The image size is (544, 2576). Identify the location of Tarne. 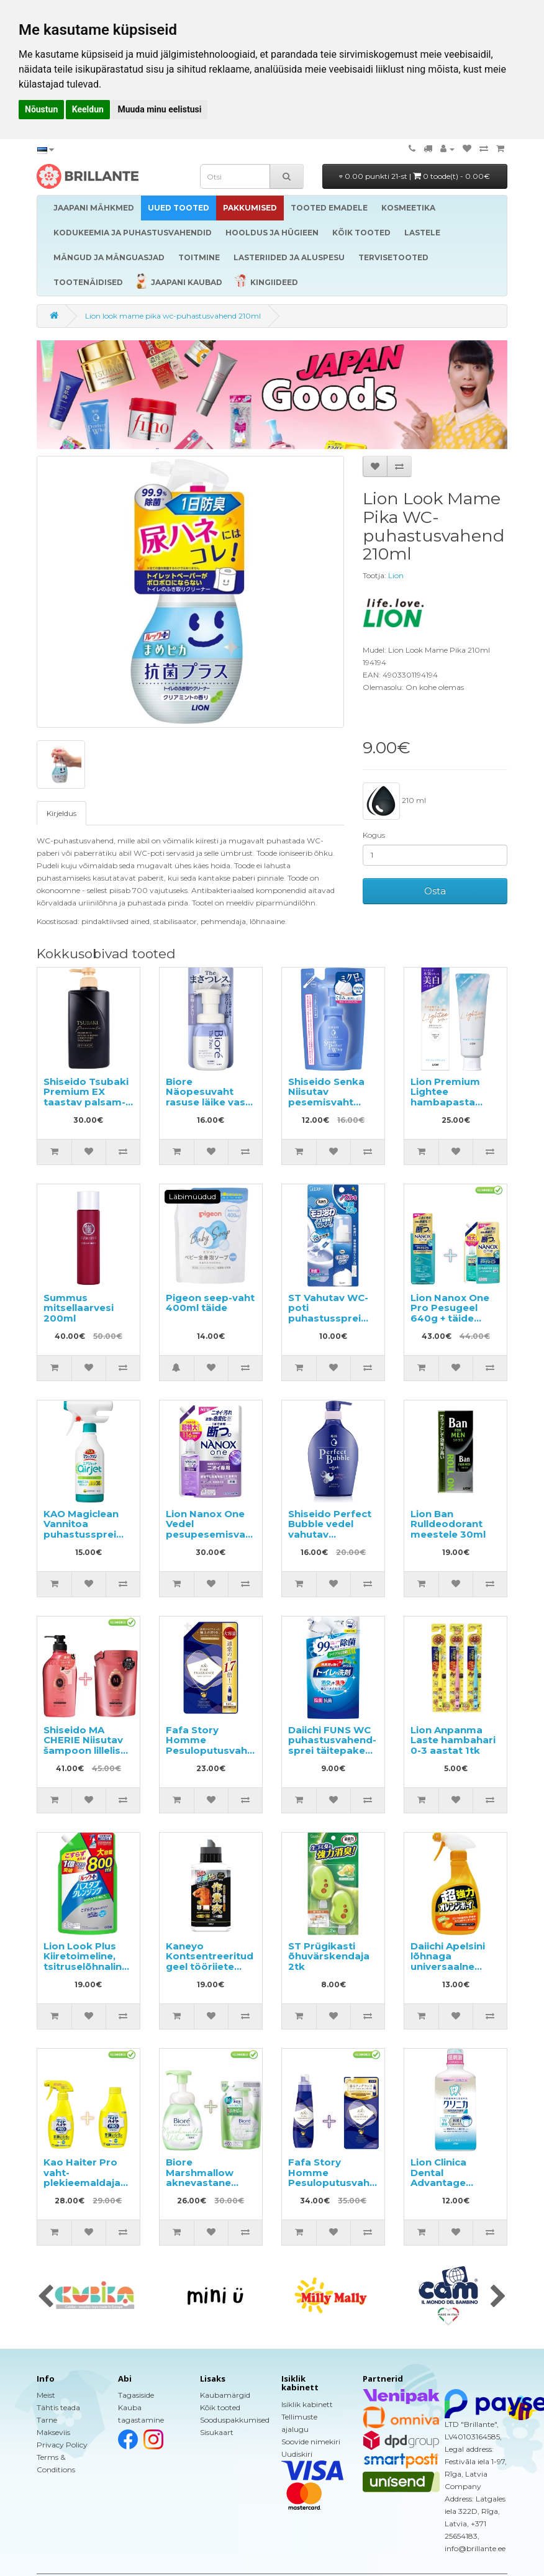
(47, 2419).